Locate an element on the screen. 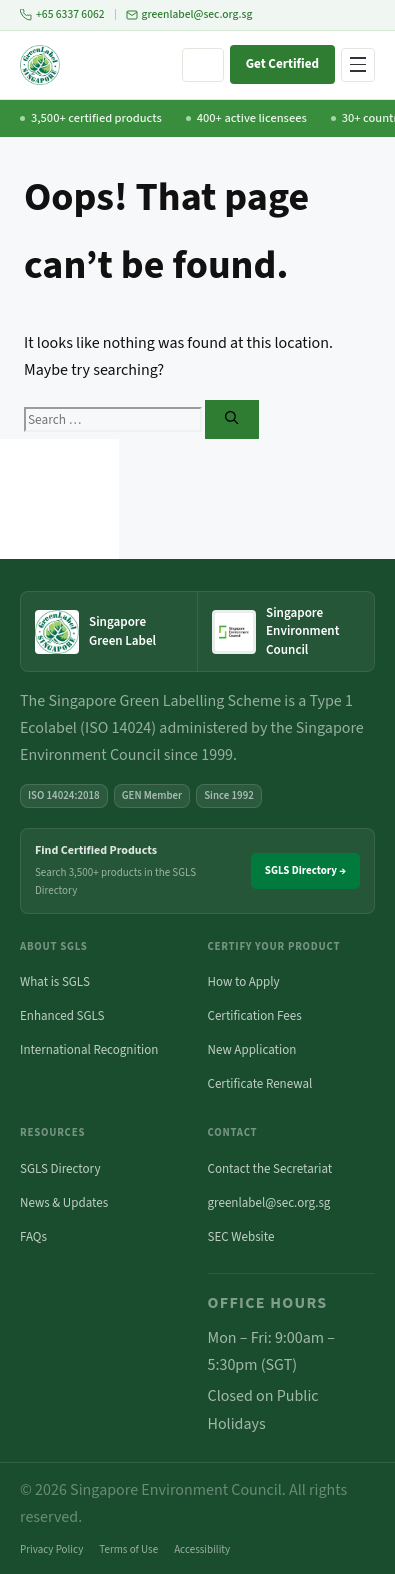  greenlabel@sec.org.sg is located at coordinates (189, 14).